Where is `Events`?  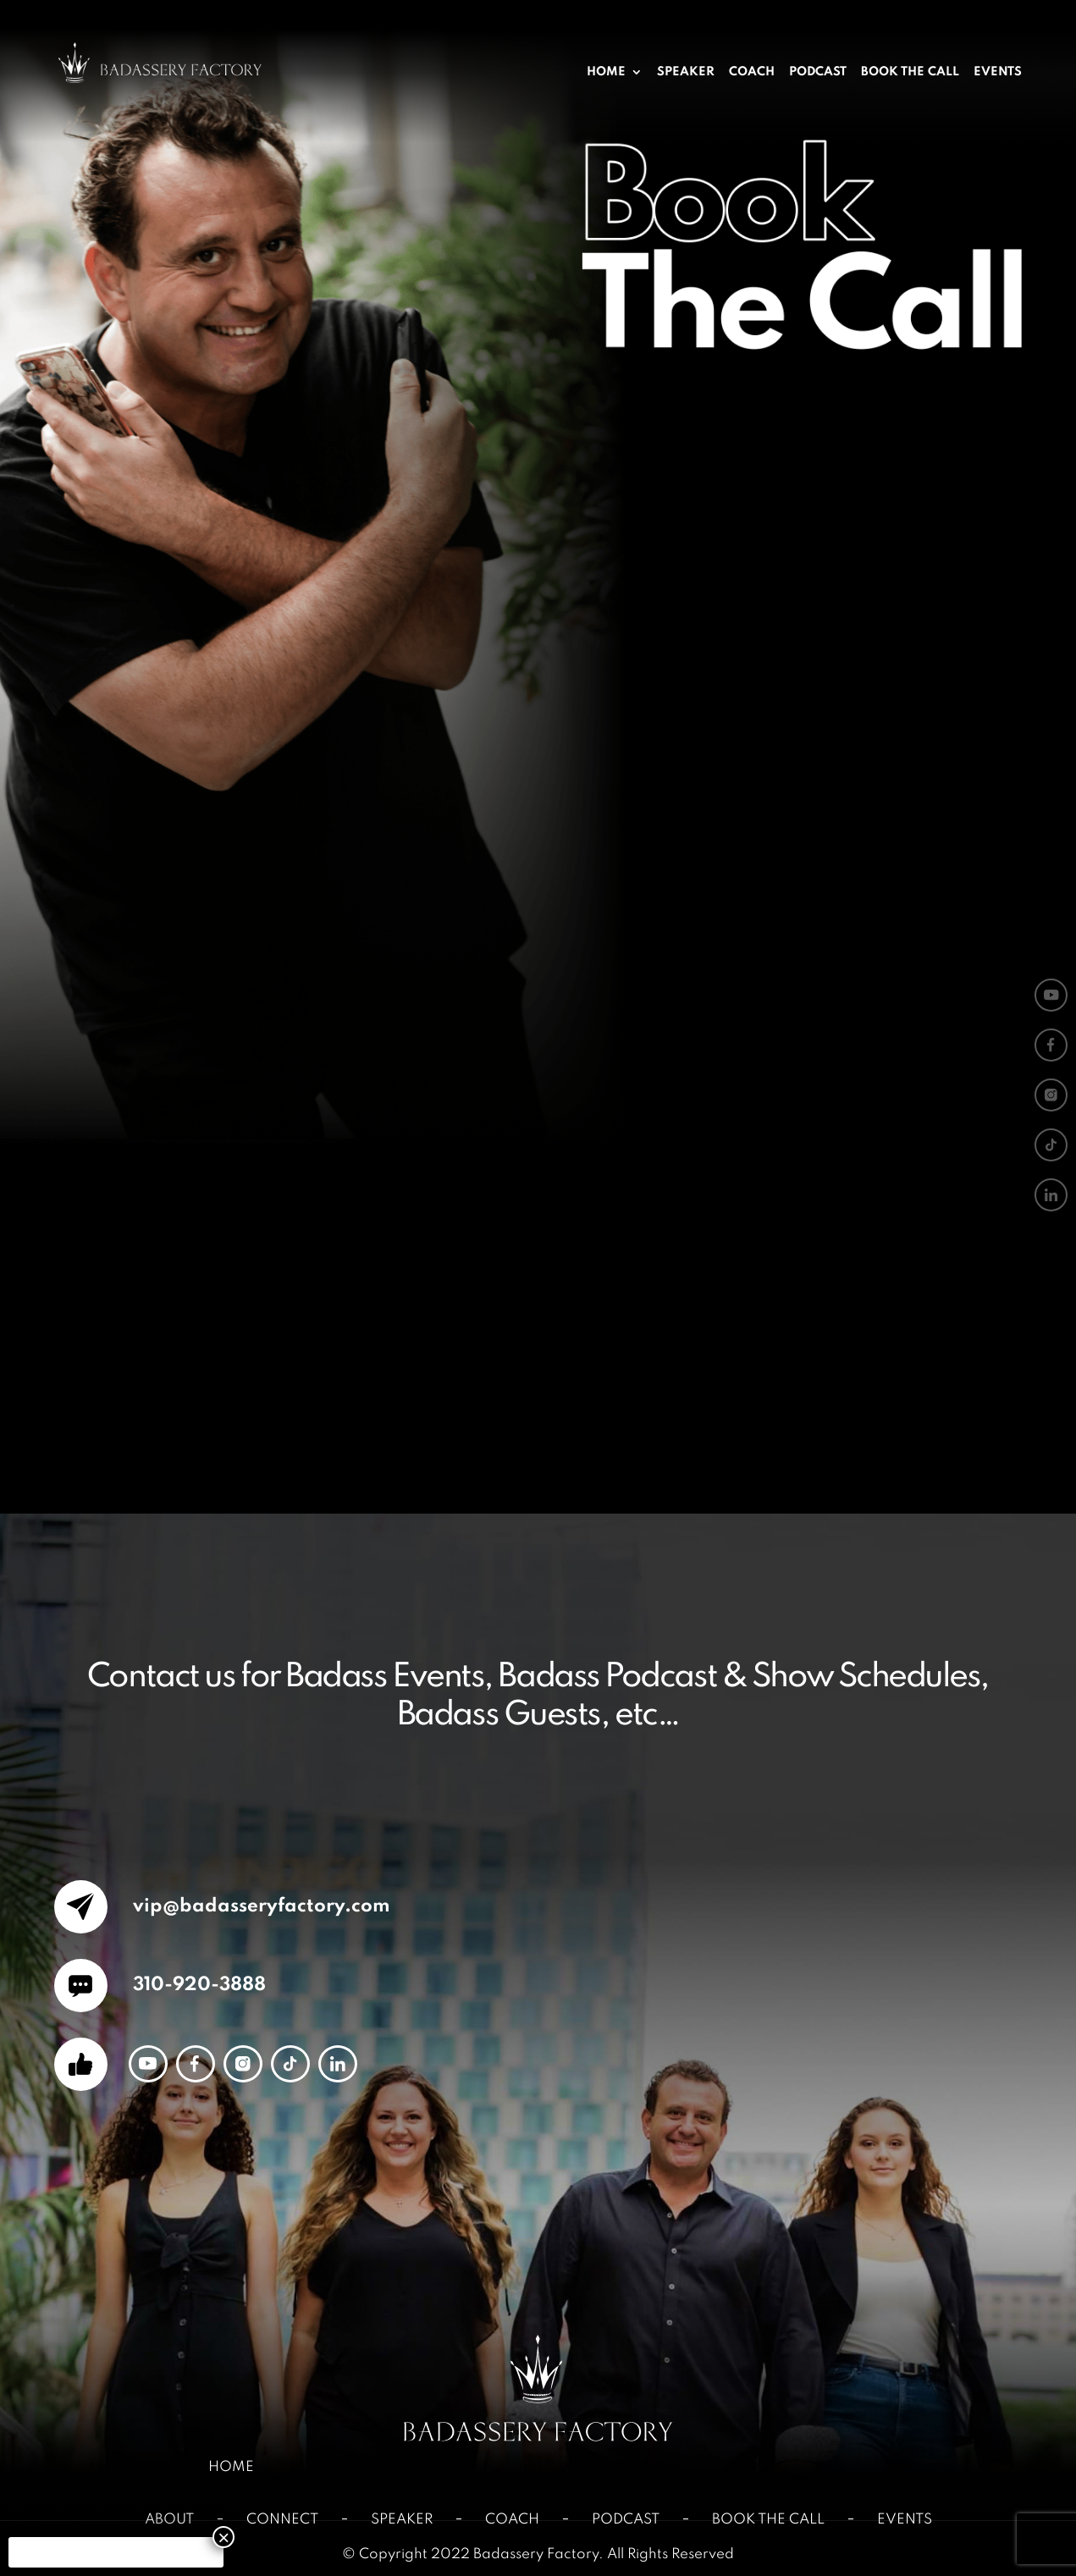 Events is located at coordinates (998, 73).